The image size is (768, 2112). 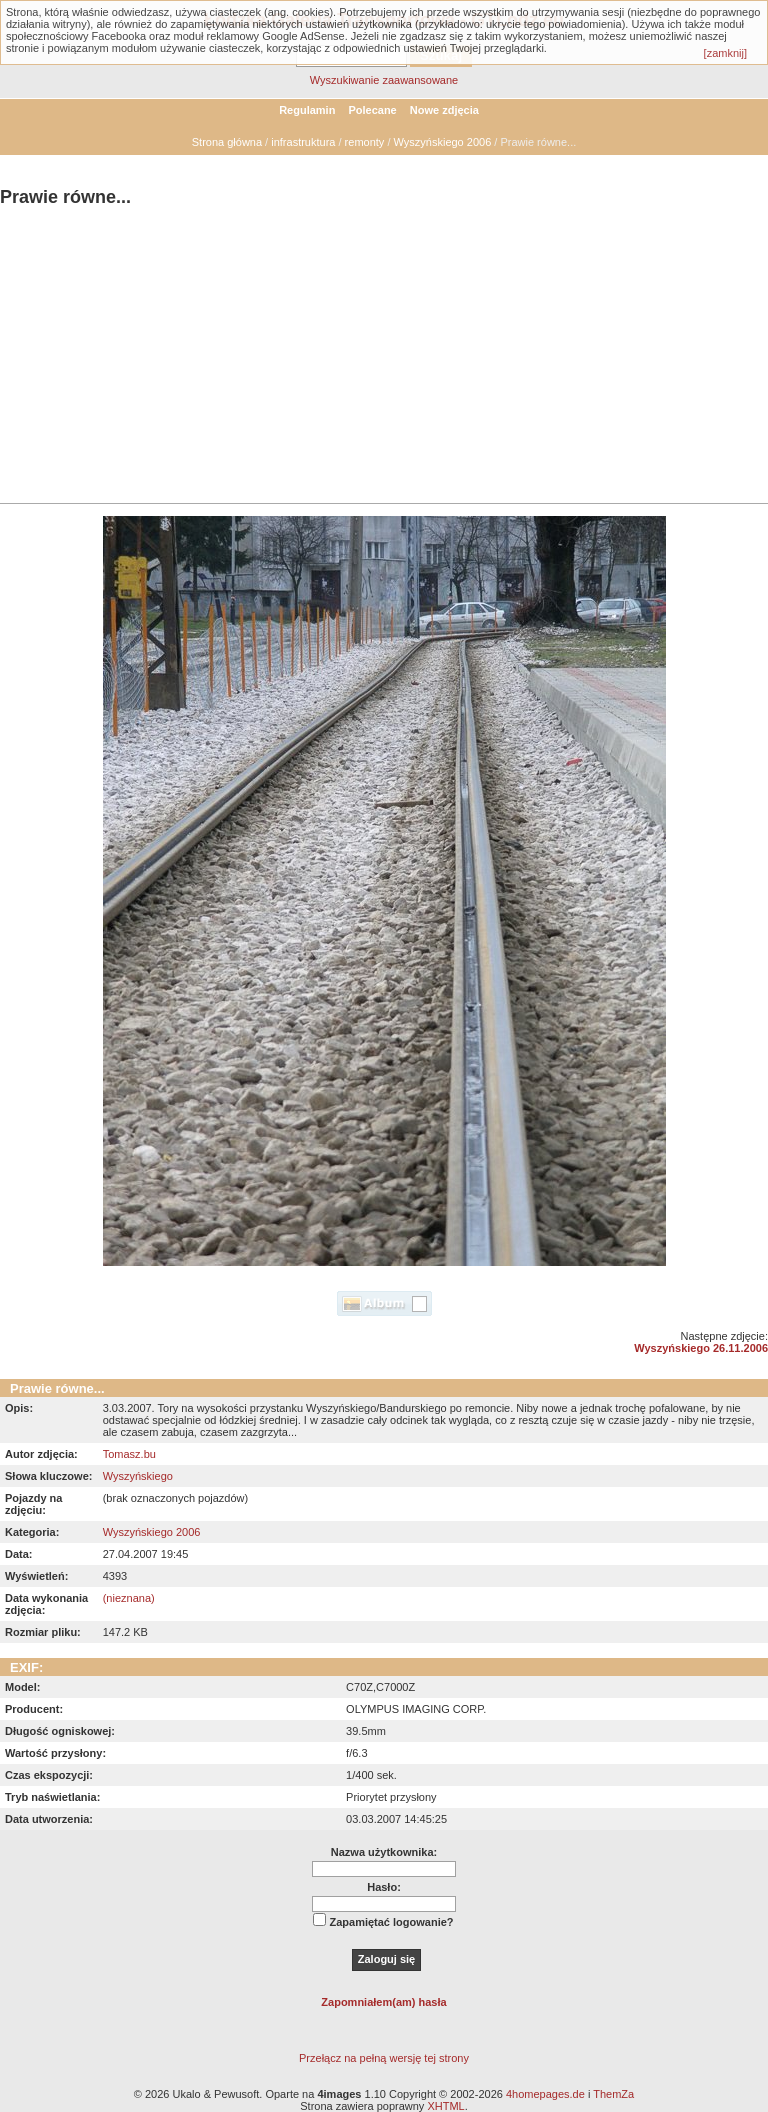 What do you see at coordinates (365, 142) in the screenshot?
I see `remonty` at bounding box center [365, 142].